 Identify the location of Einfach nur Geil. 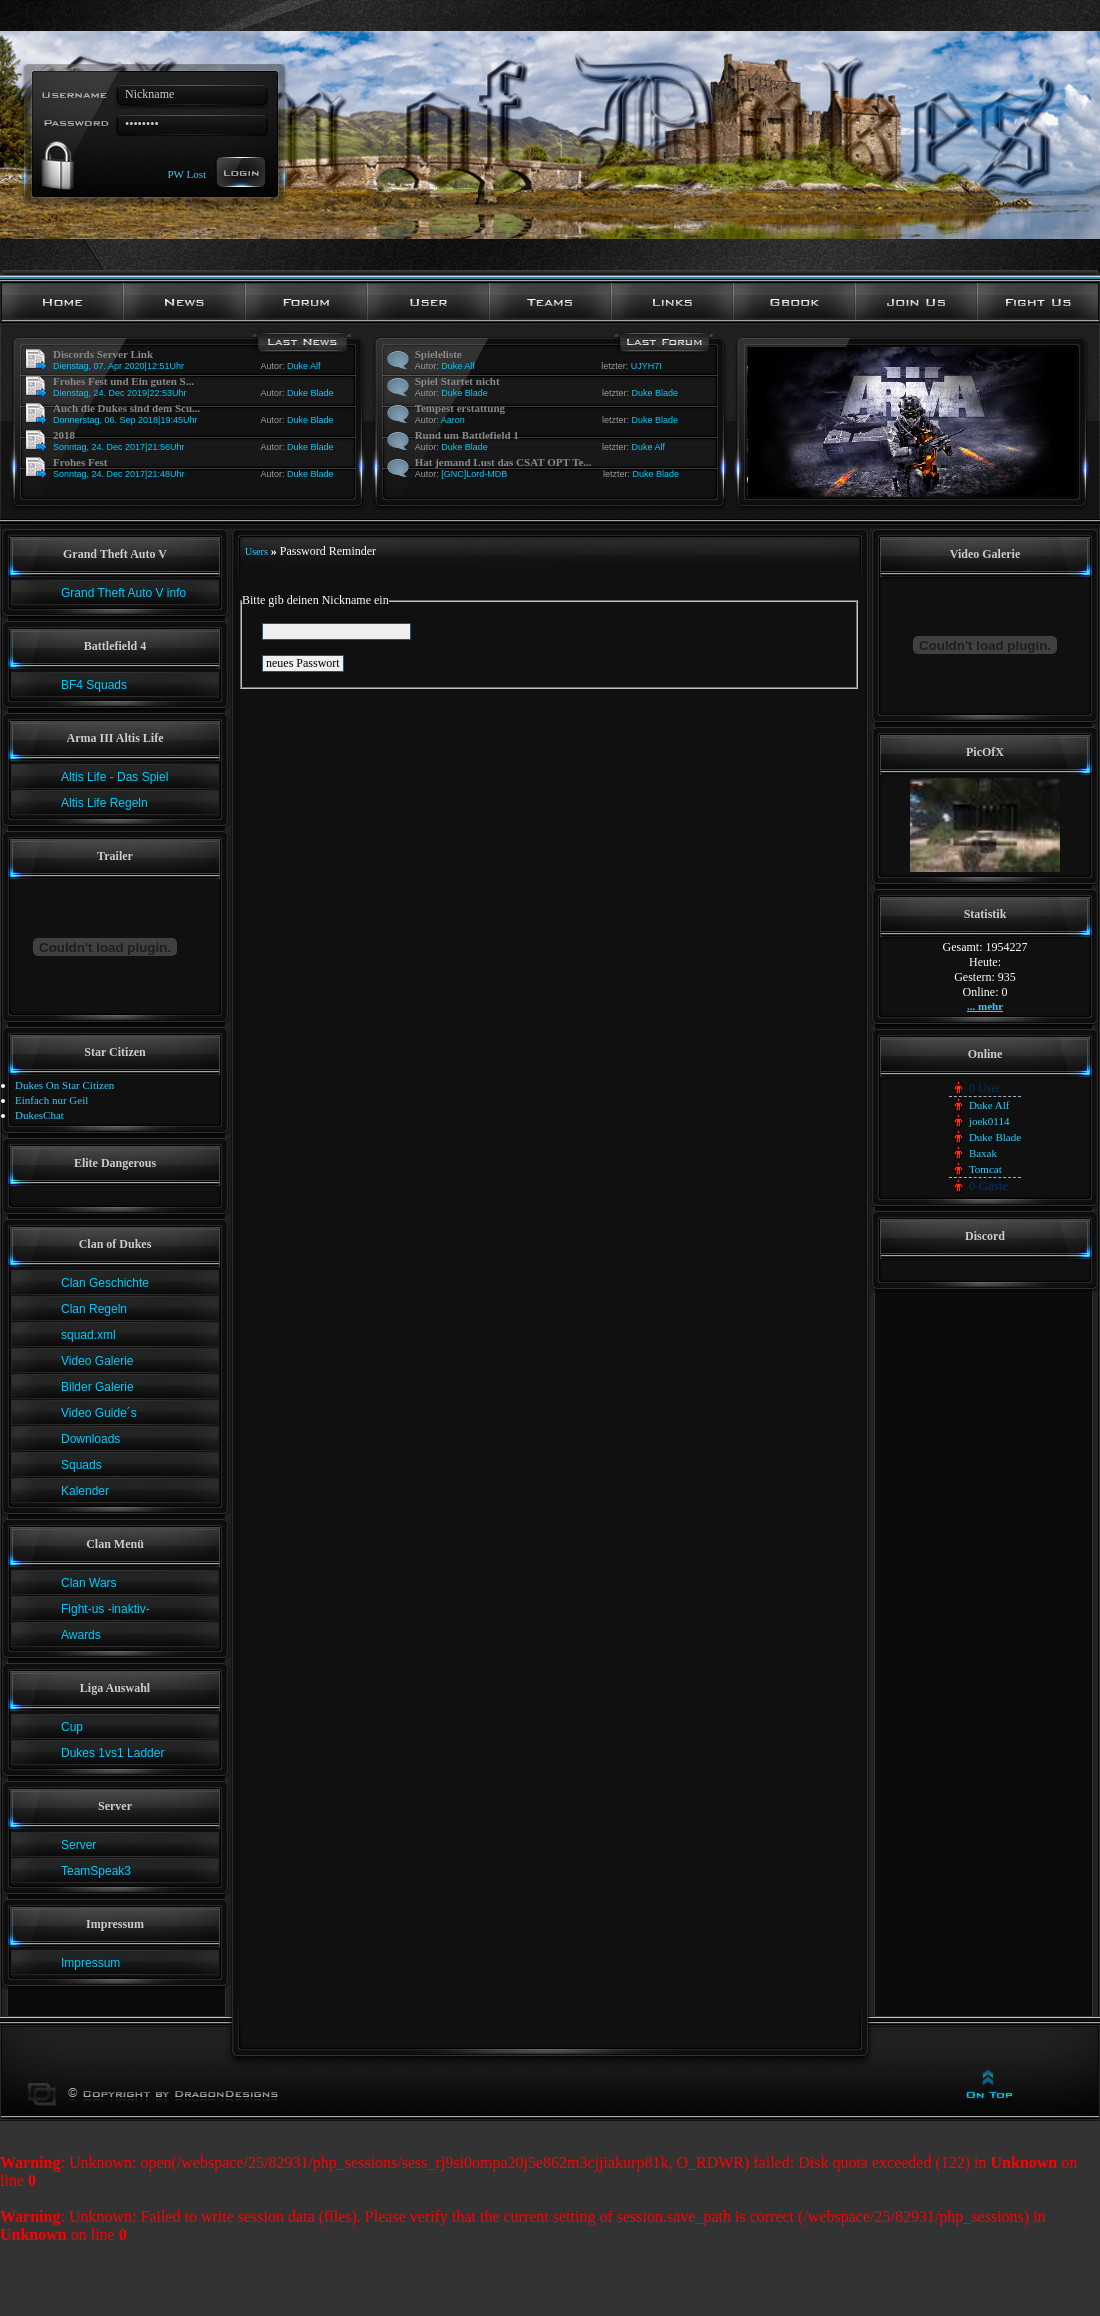
(51, 1100).